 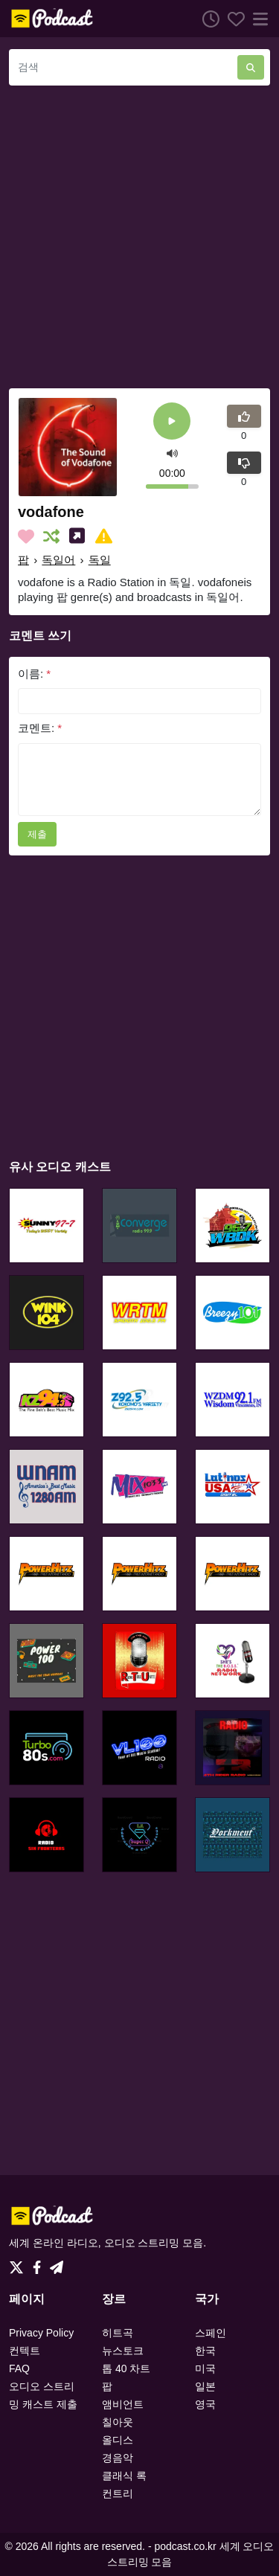 I want to click on 히트곡, so click(x=117, y=2333).